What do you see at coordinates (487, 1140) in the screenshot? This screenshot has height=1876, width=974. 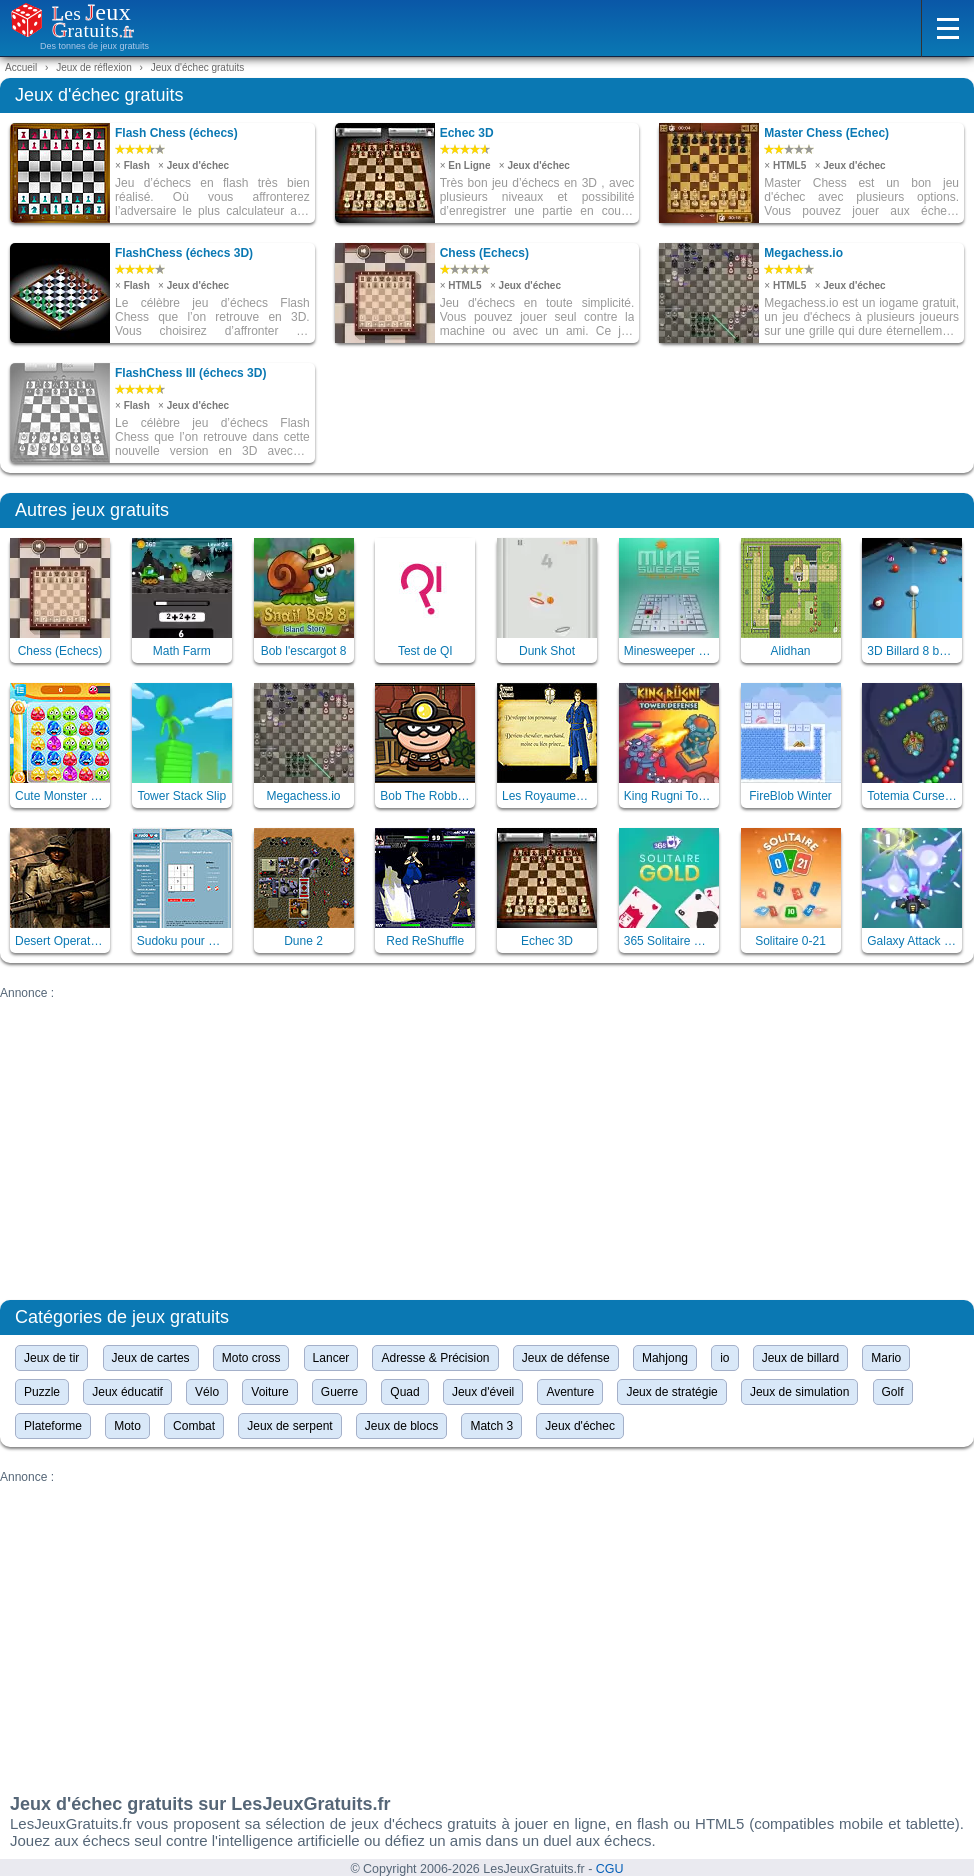 I see `[Advertisement]` at bounding box center [487, 1140].